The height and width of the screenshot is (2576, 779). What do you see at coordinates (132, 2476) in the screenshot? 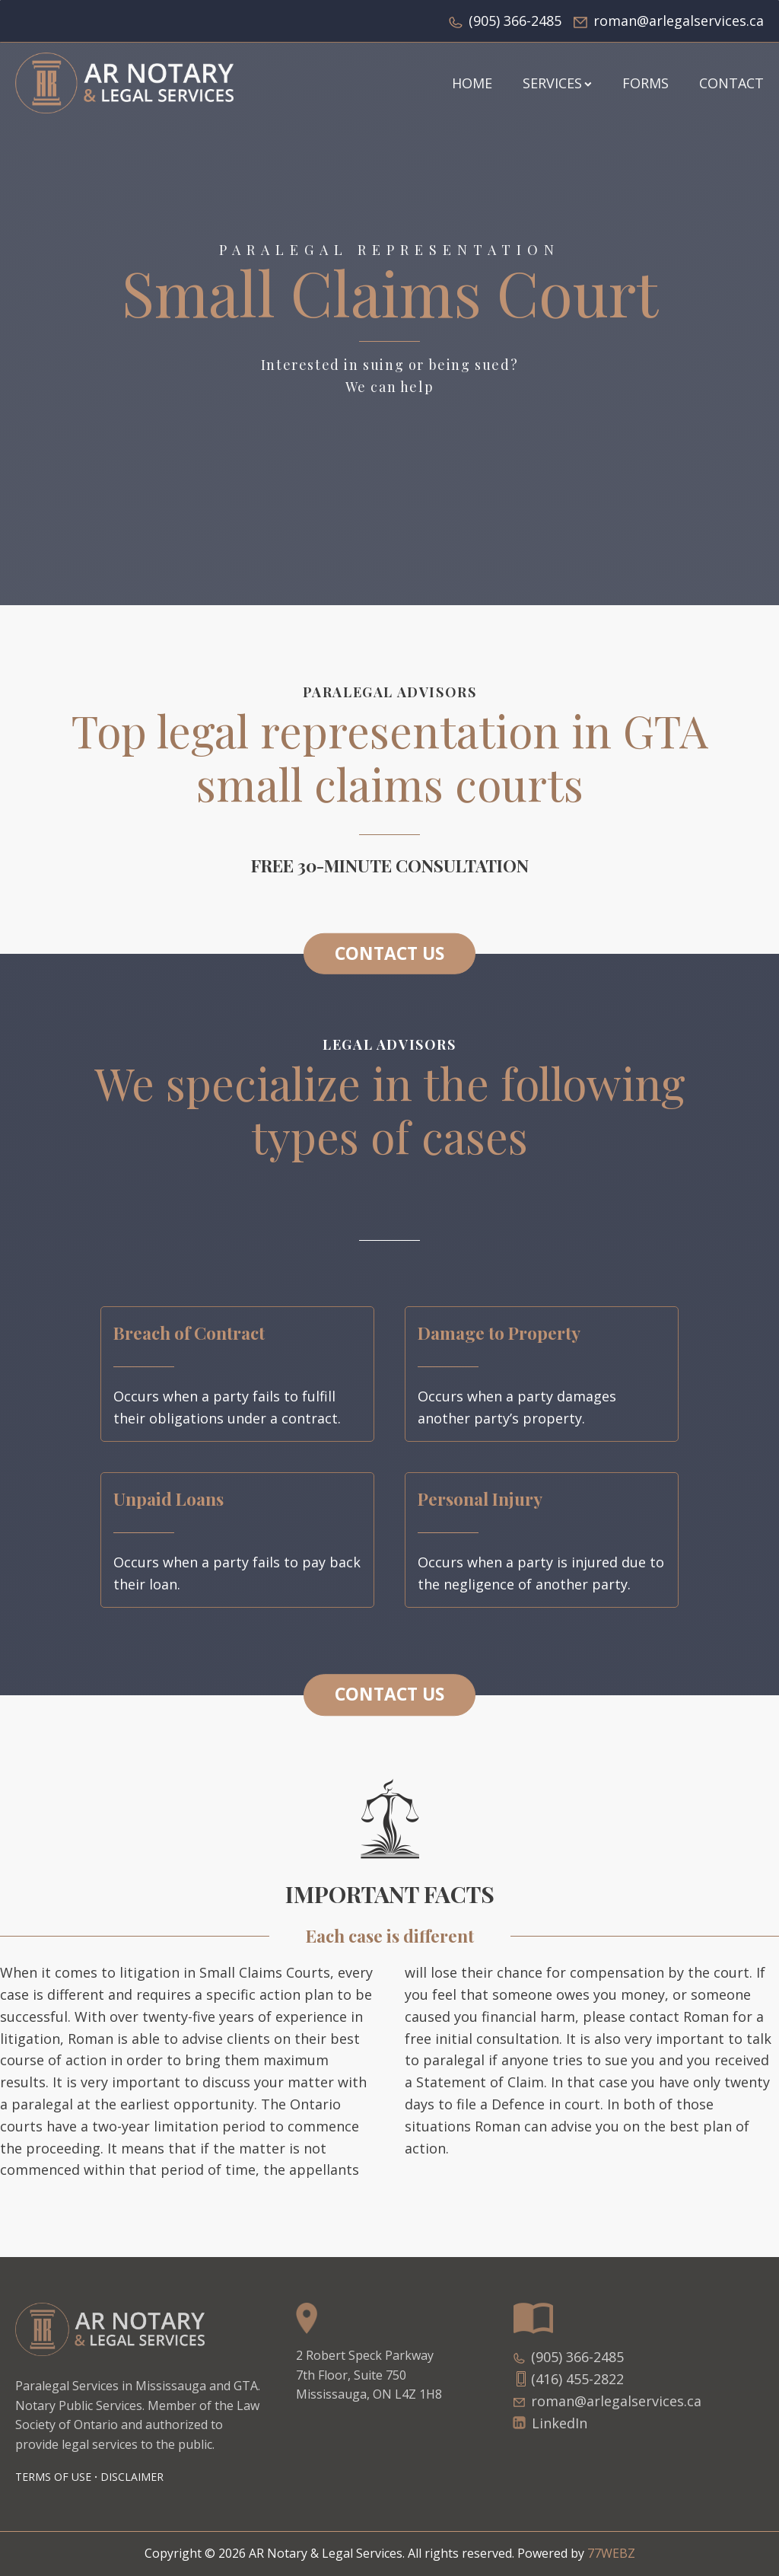
I see `DISCLAIMER` at bounding box center [132, 2476].